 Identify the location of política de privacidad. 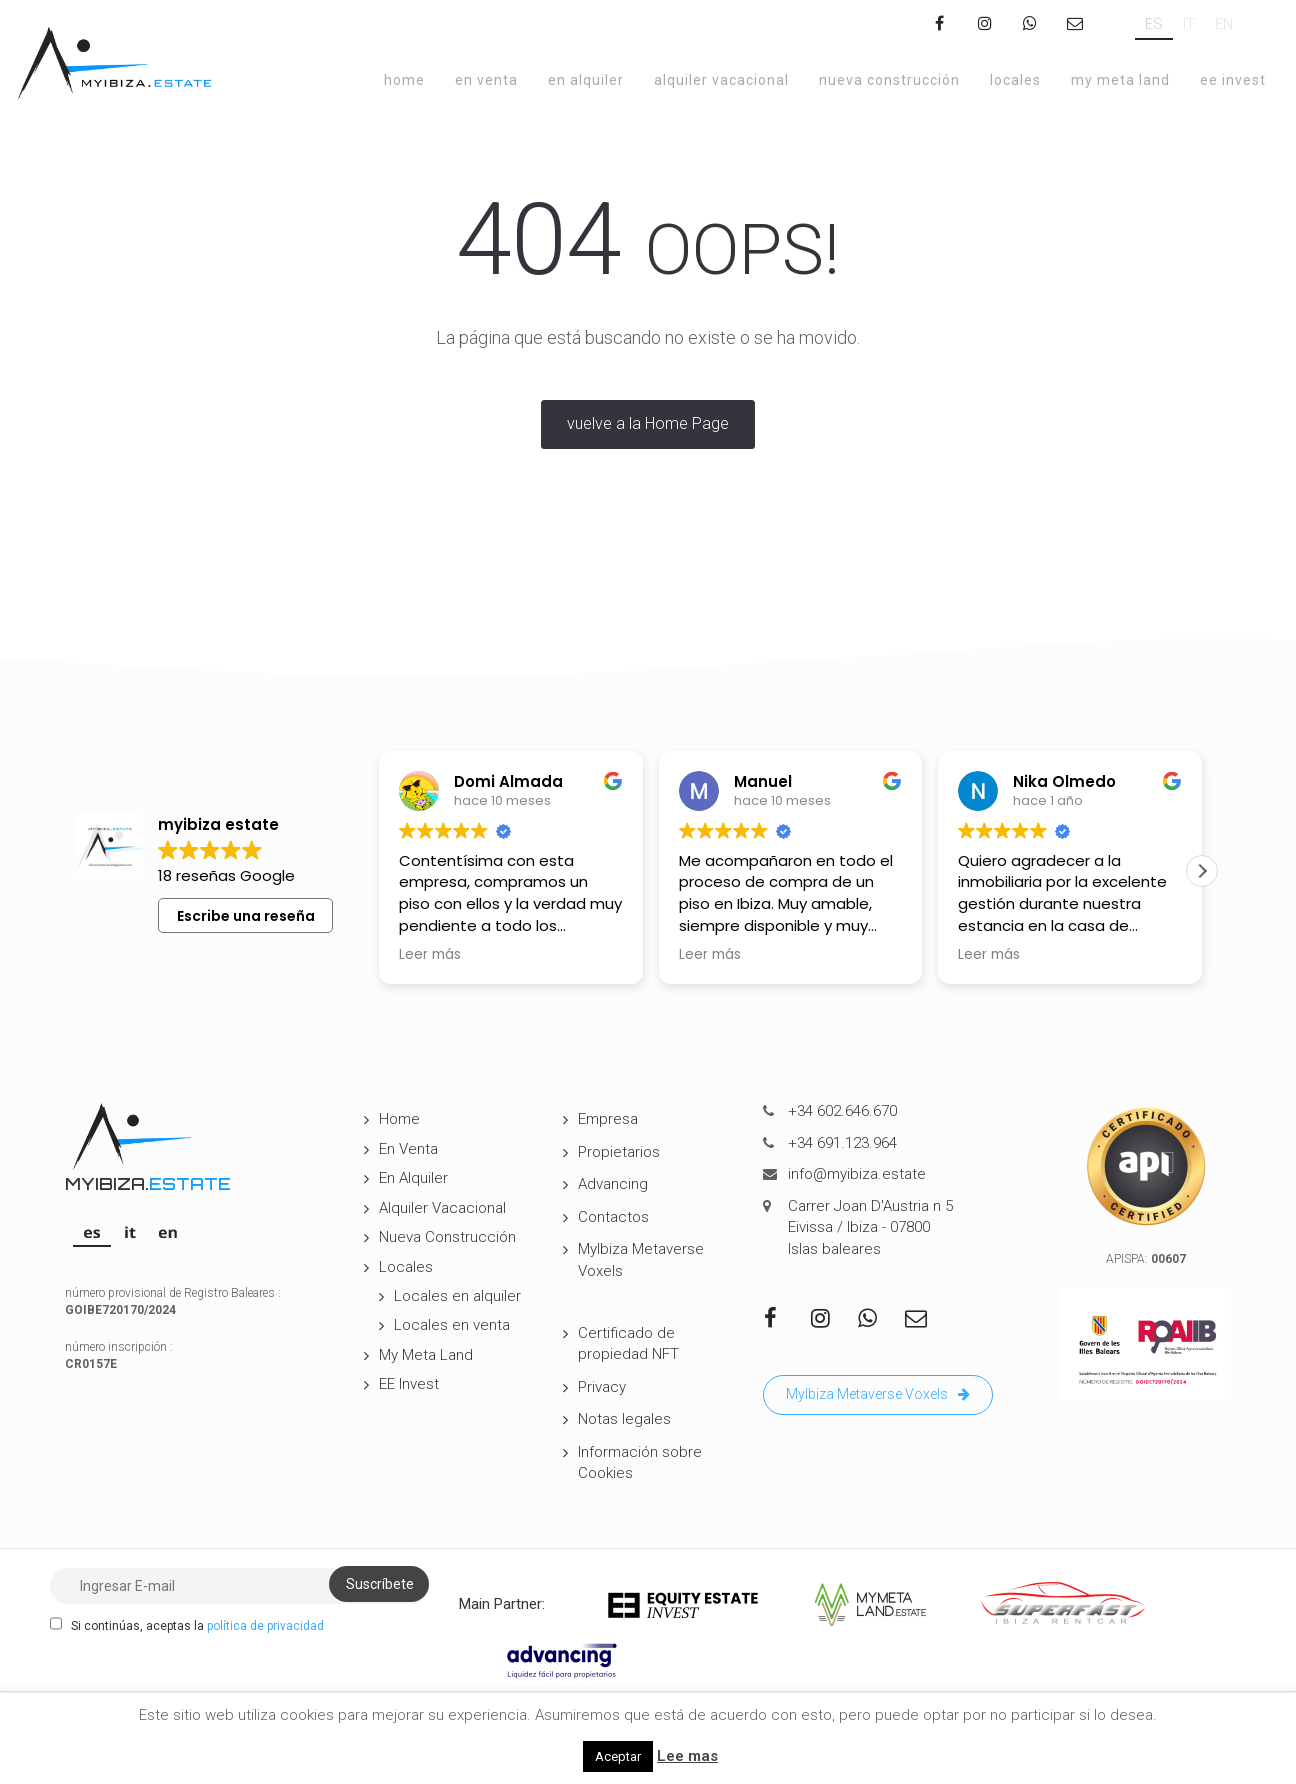
(265, 1626).